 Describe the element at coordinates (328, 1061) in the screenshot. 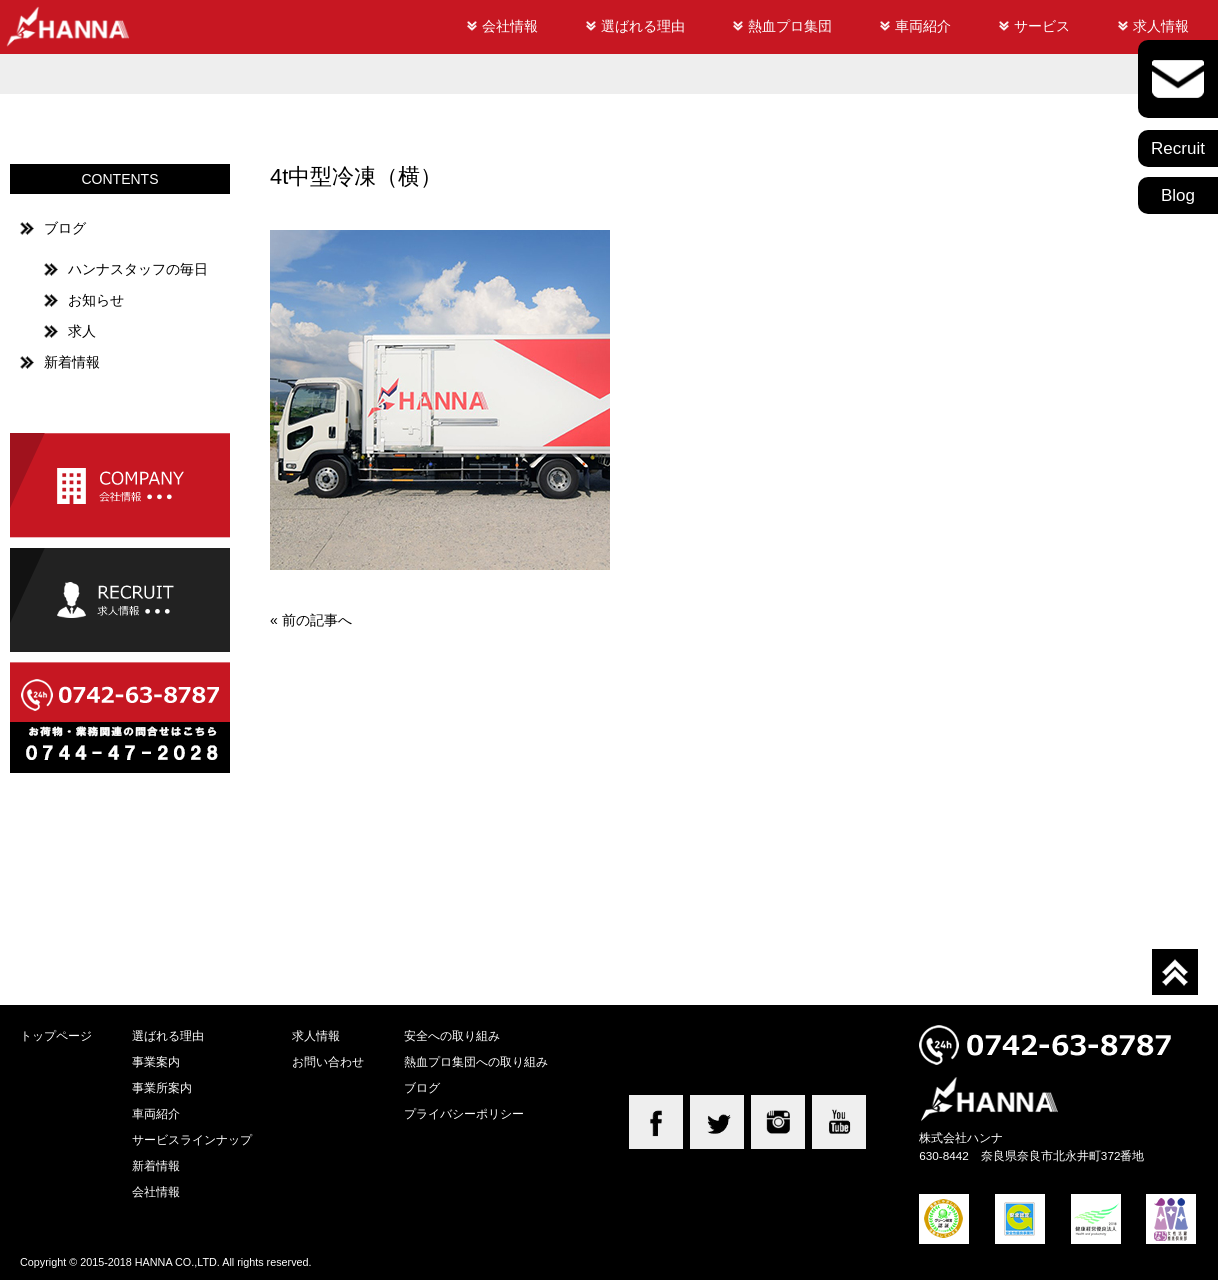

I see `お問い合わせ` at that location.